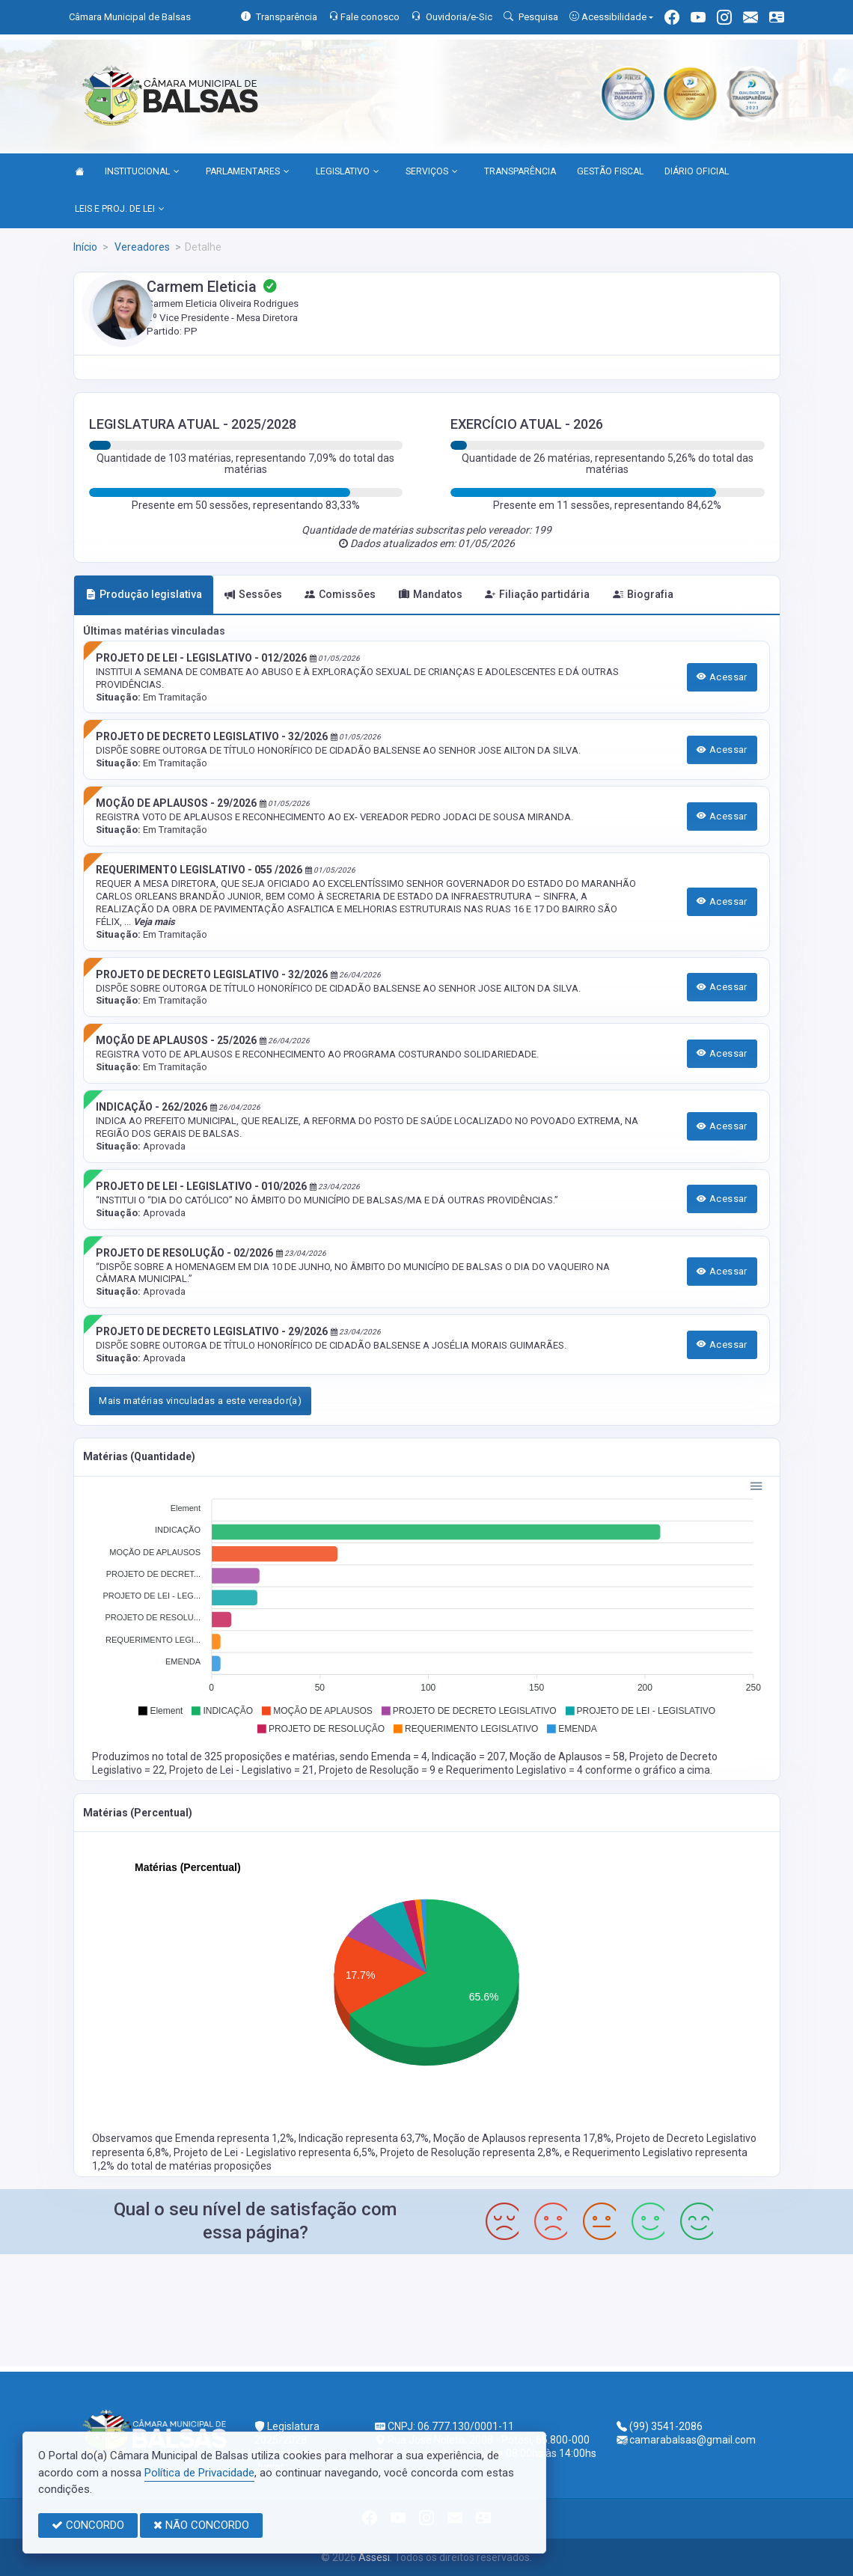  What do you see at coordinates (248, 172) in the screenshot?
I see `PARLAMENTARES` at bounding box center [248, 172].